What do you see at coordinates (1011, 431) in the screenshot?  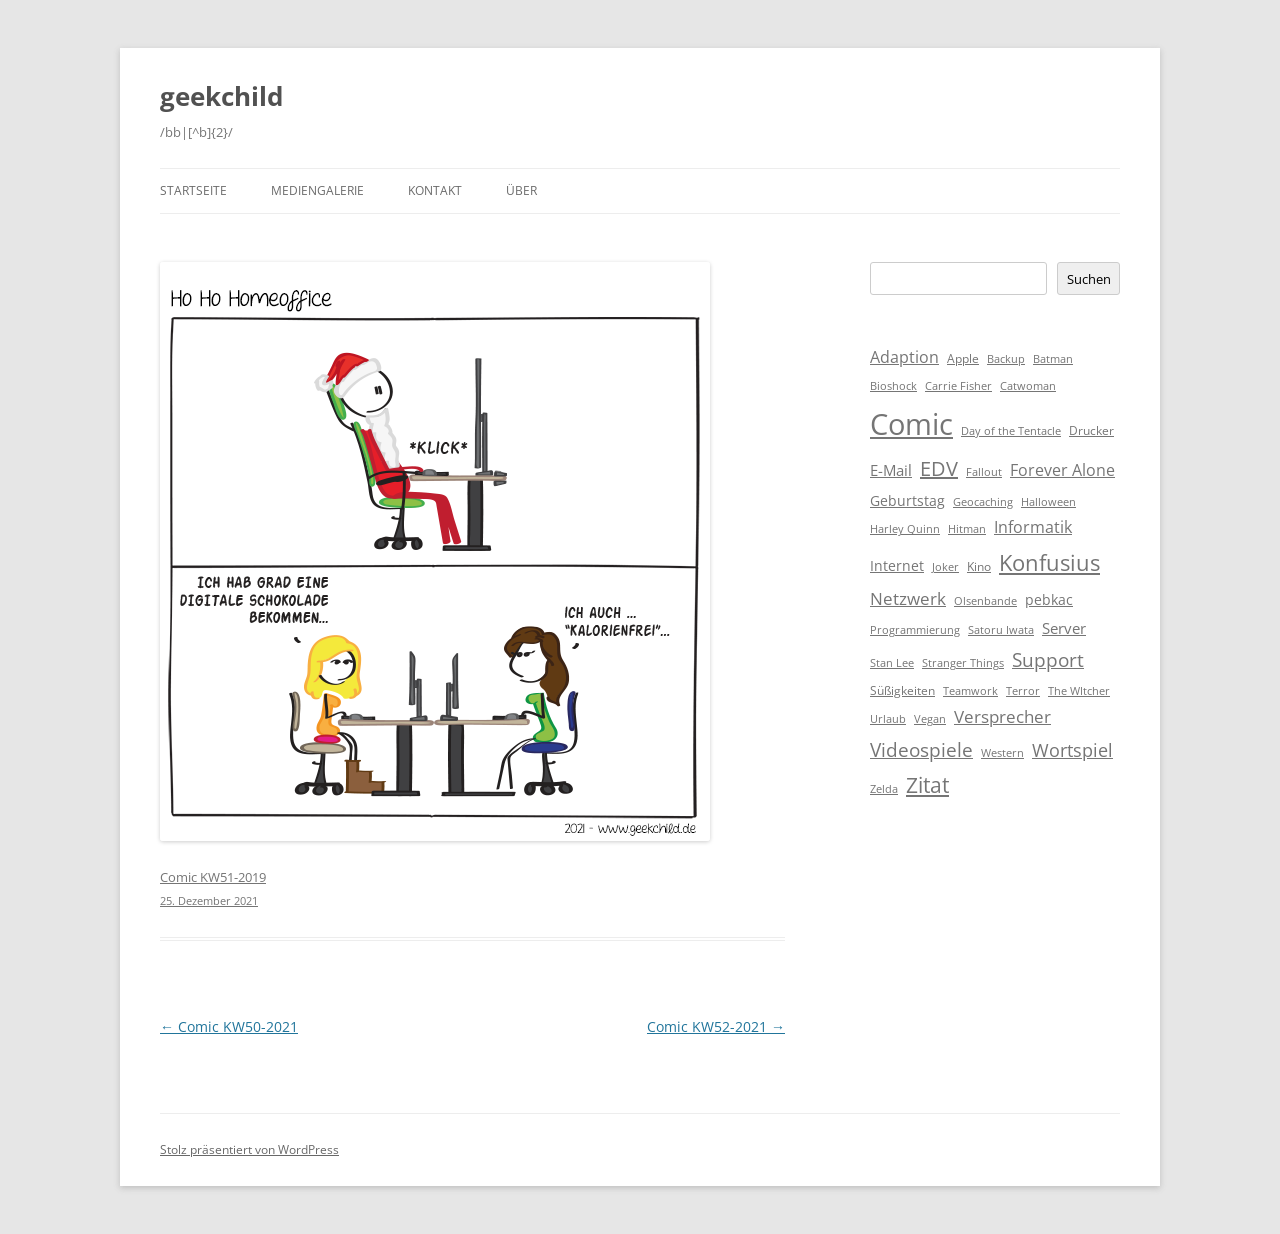 I see `Day of the Tentacle [Day of the Tentacle (1 Eintrag)]` at bounding box center [1011, 431].